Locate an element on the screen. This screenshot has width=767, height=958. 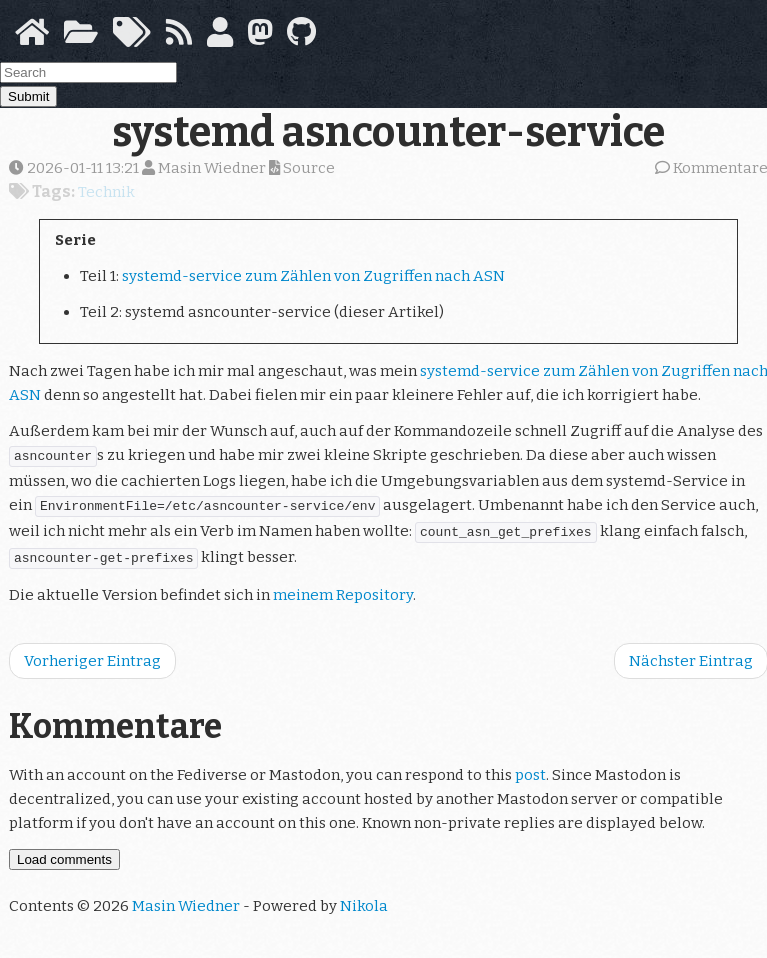
post is located at coordinates (530, 767).